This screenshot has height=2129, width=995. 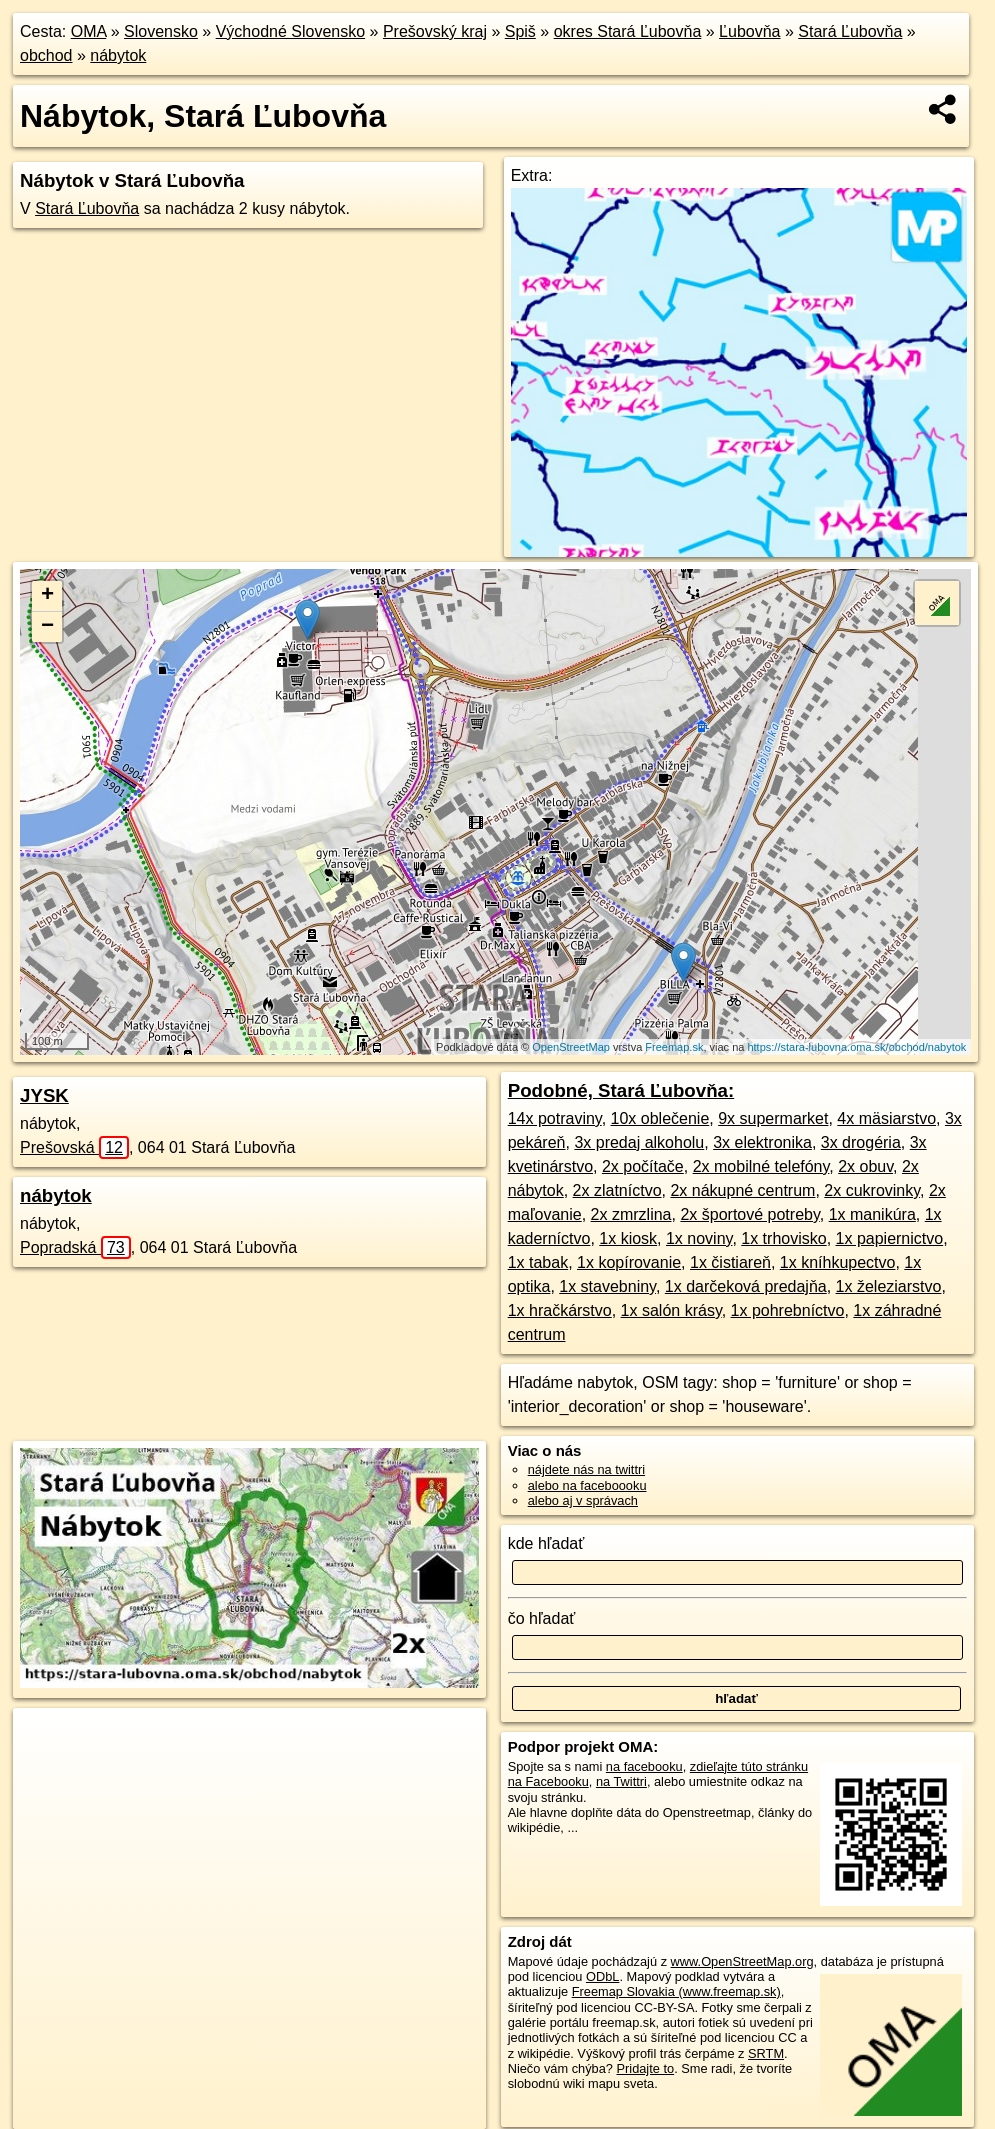 What do you see at coordinates (856, 1047) in the screenshot?
I see `https://stara-lubovna.oma.sk/obchod/nabytok` at bounding box center [856, 1047].